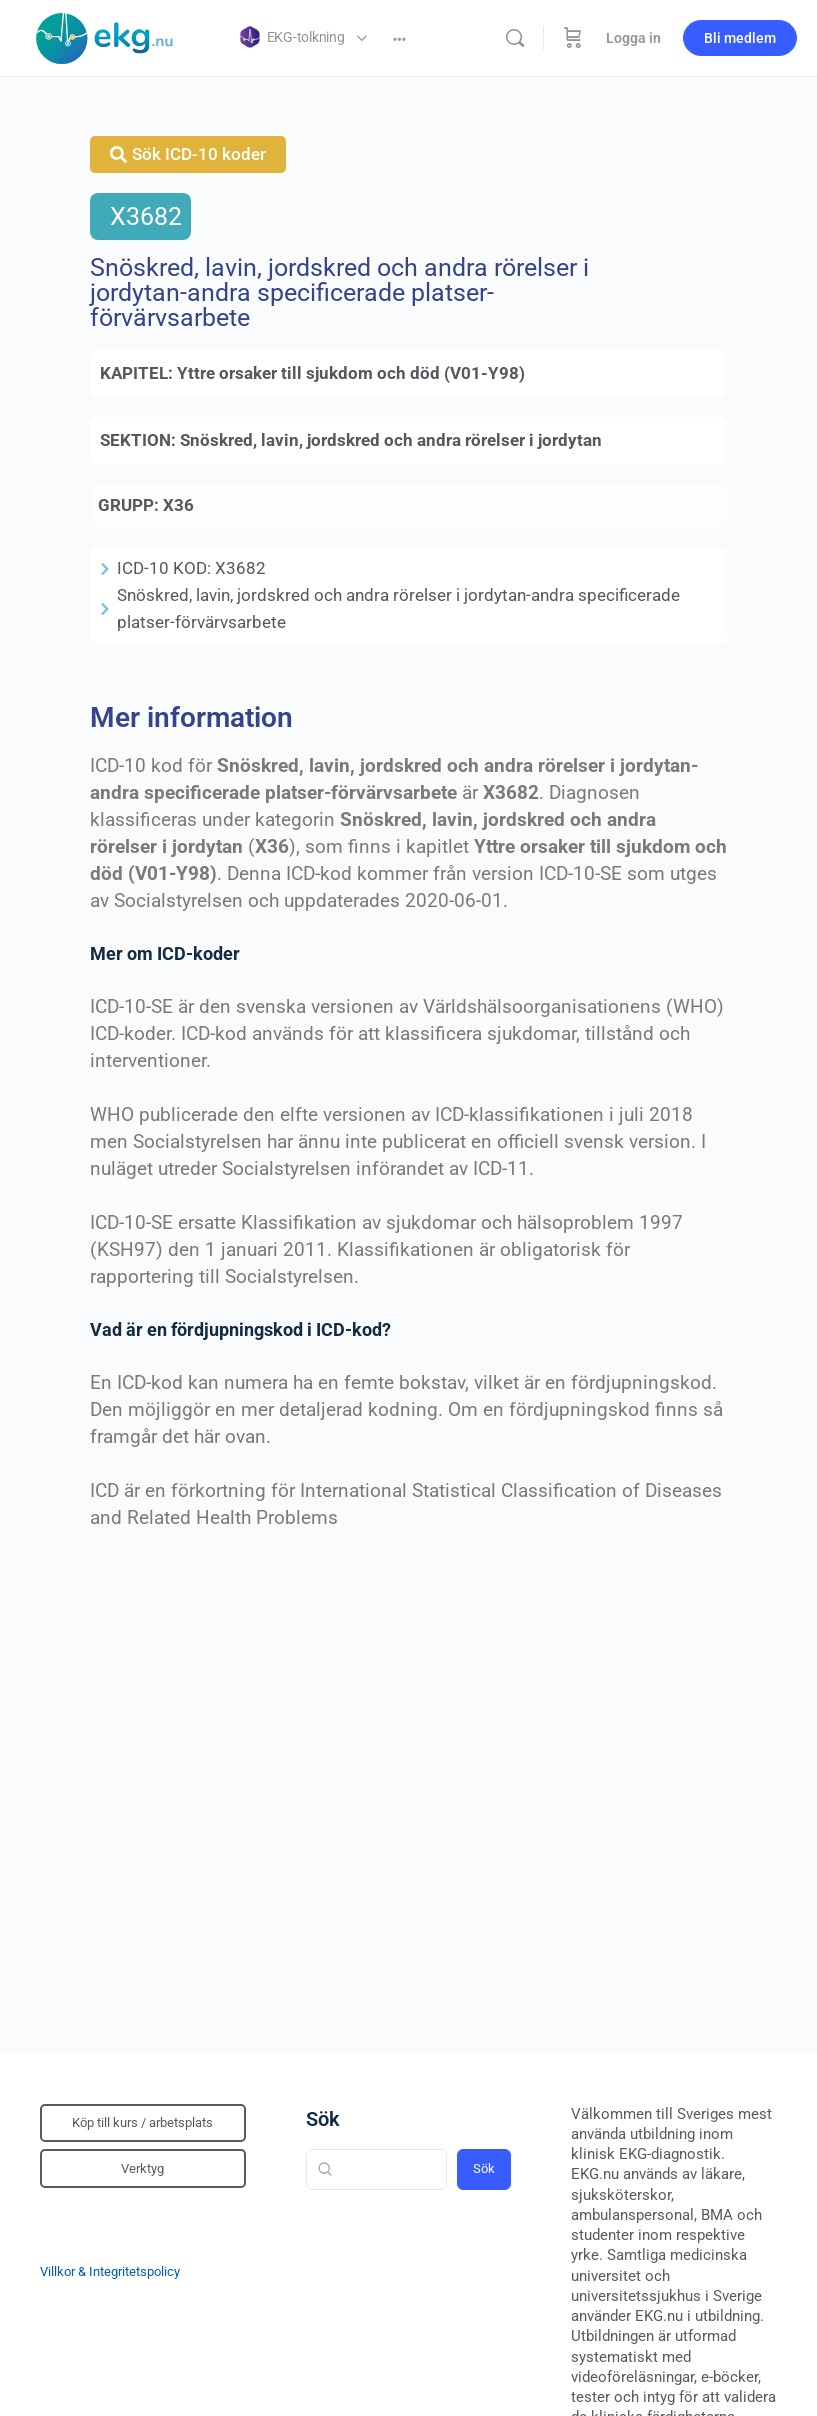  What do you see at coordinates (515, 38) in the screenshot?
I see `[Sök]` at bounding box center [515, 38].